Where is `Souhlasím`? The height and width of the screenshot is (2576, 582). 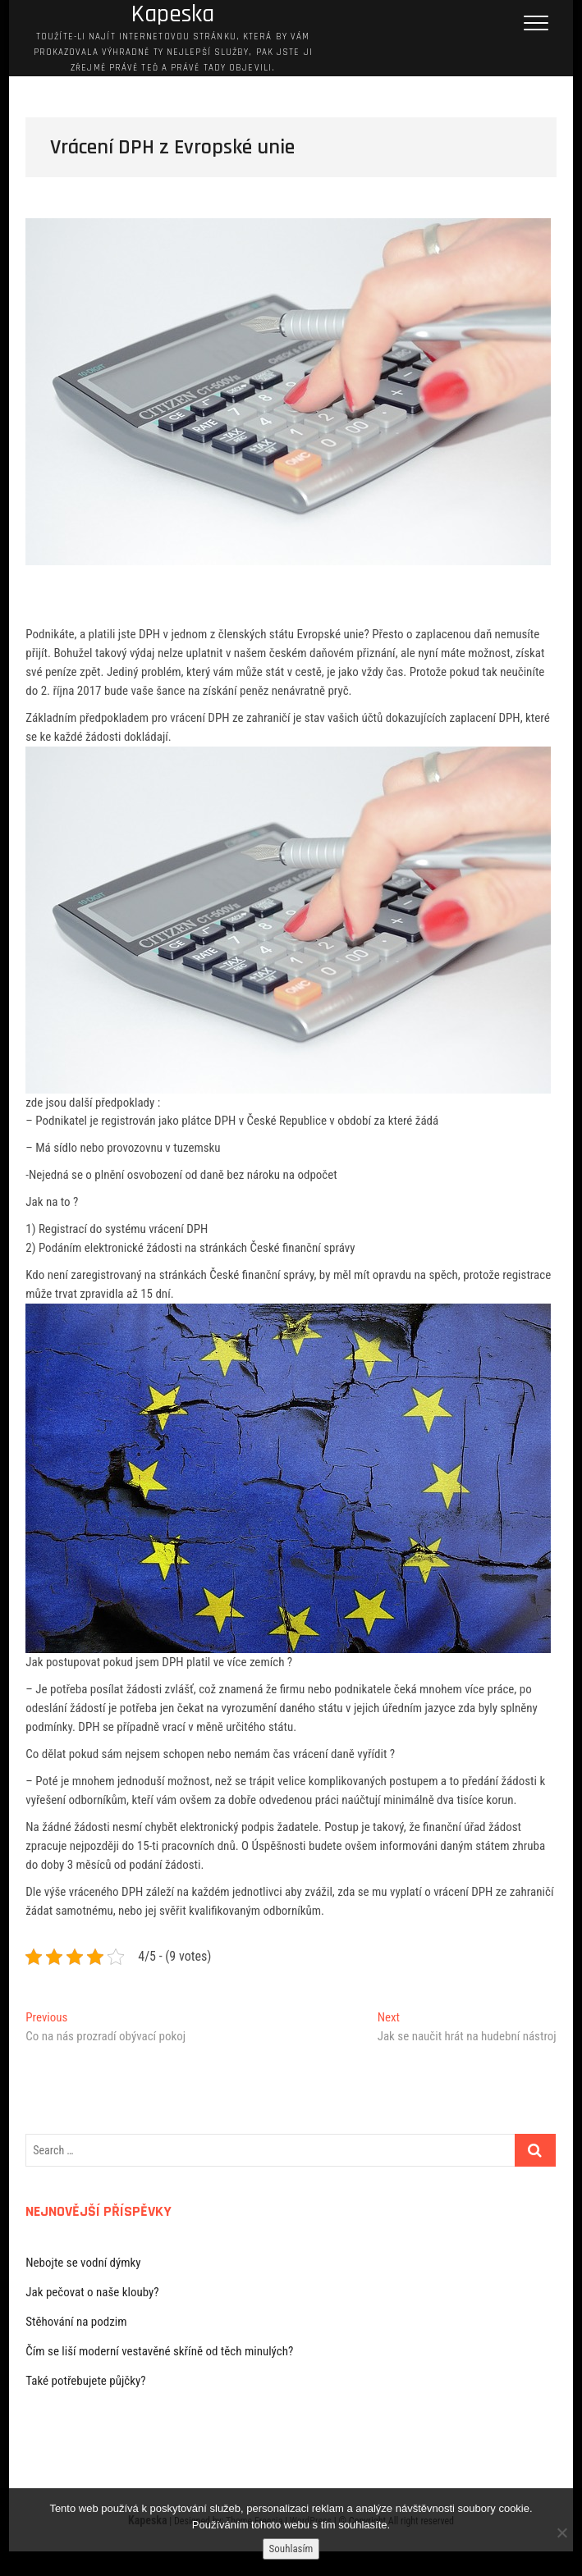 Souhlasím is located at coordinates (291, 2548).